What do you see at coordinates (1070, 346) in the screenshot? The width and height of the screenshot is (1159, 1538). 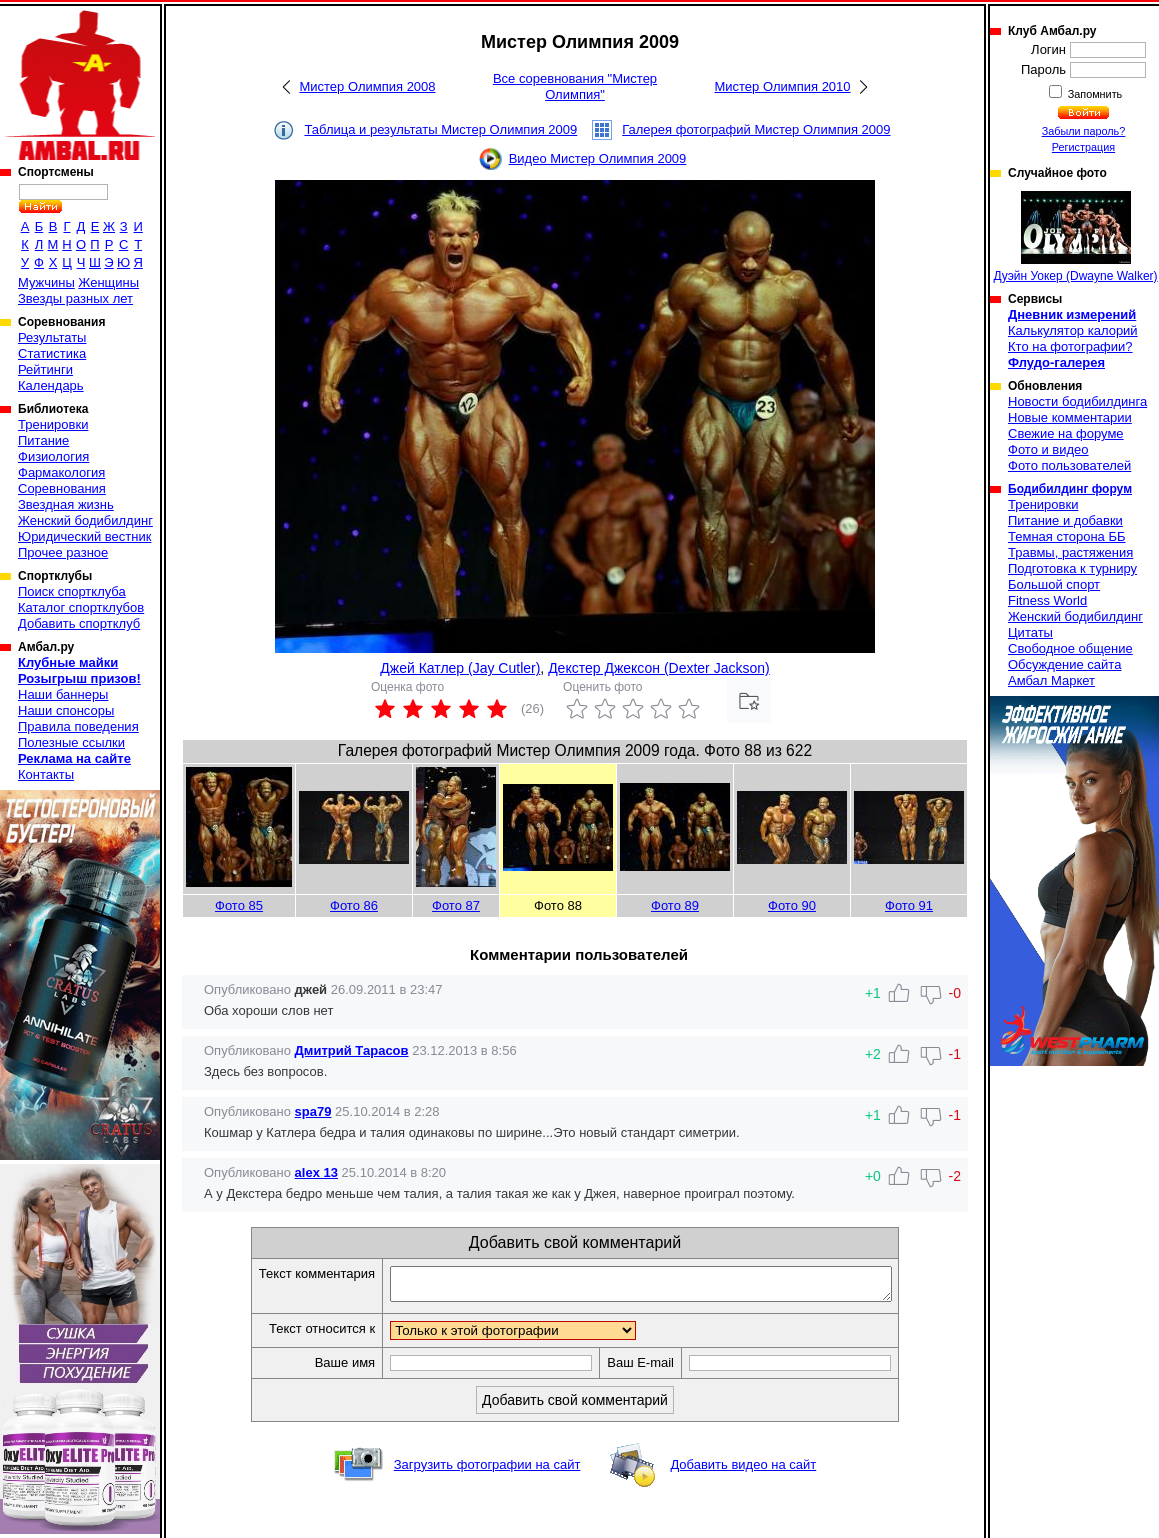 I see `Кто на фотографии?` at bounding box center [1070, 346].